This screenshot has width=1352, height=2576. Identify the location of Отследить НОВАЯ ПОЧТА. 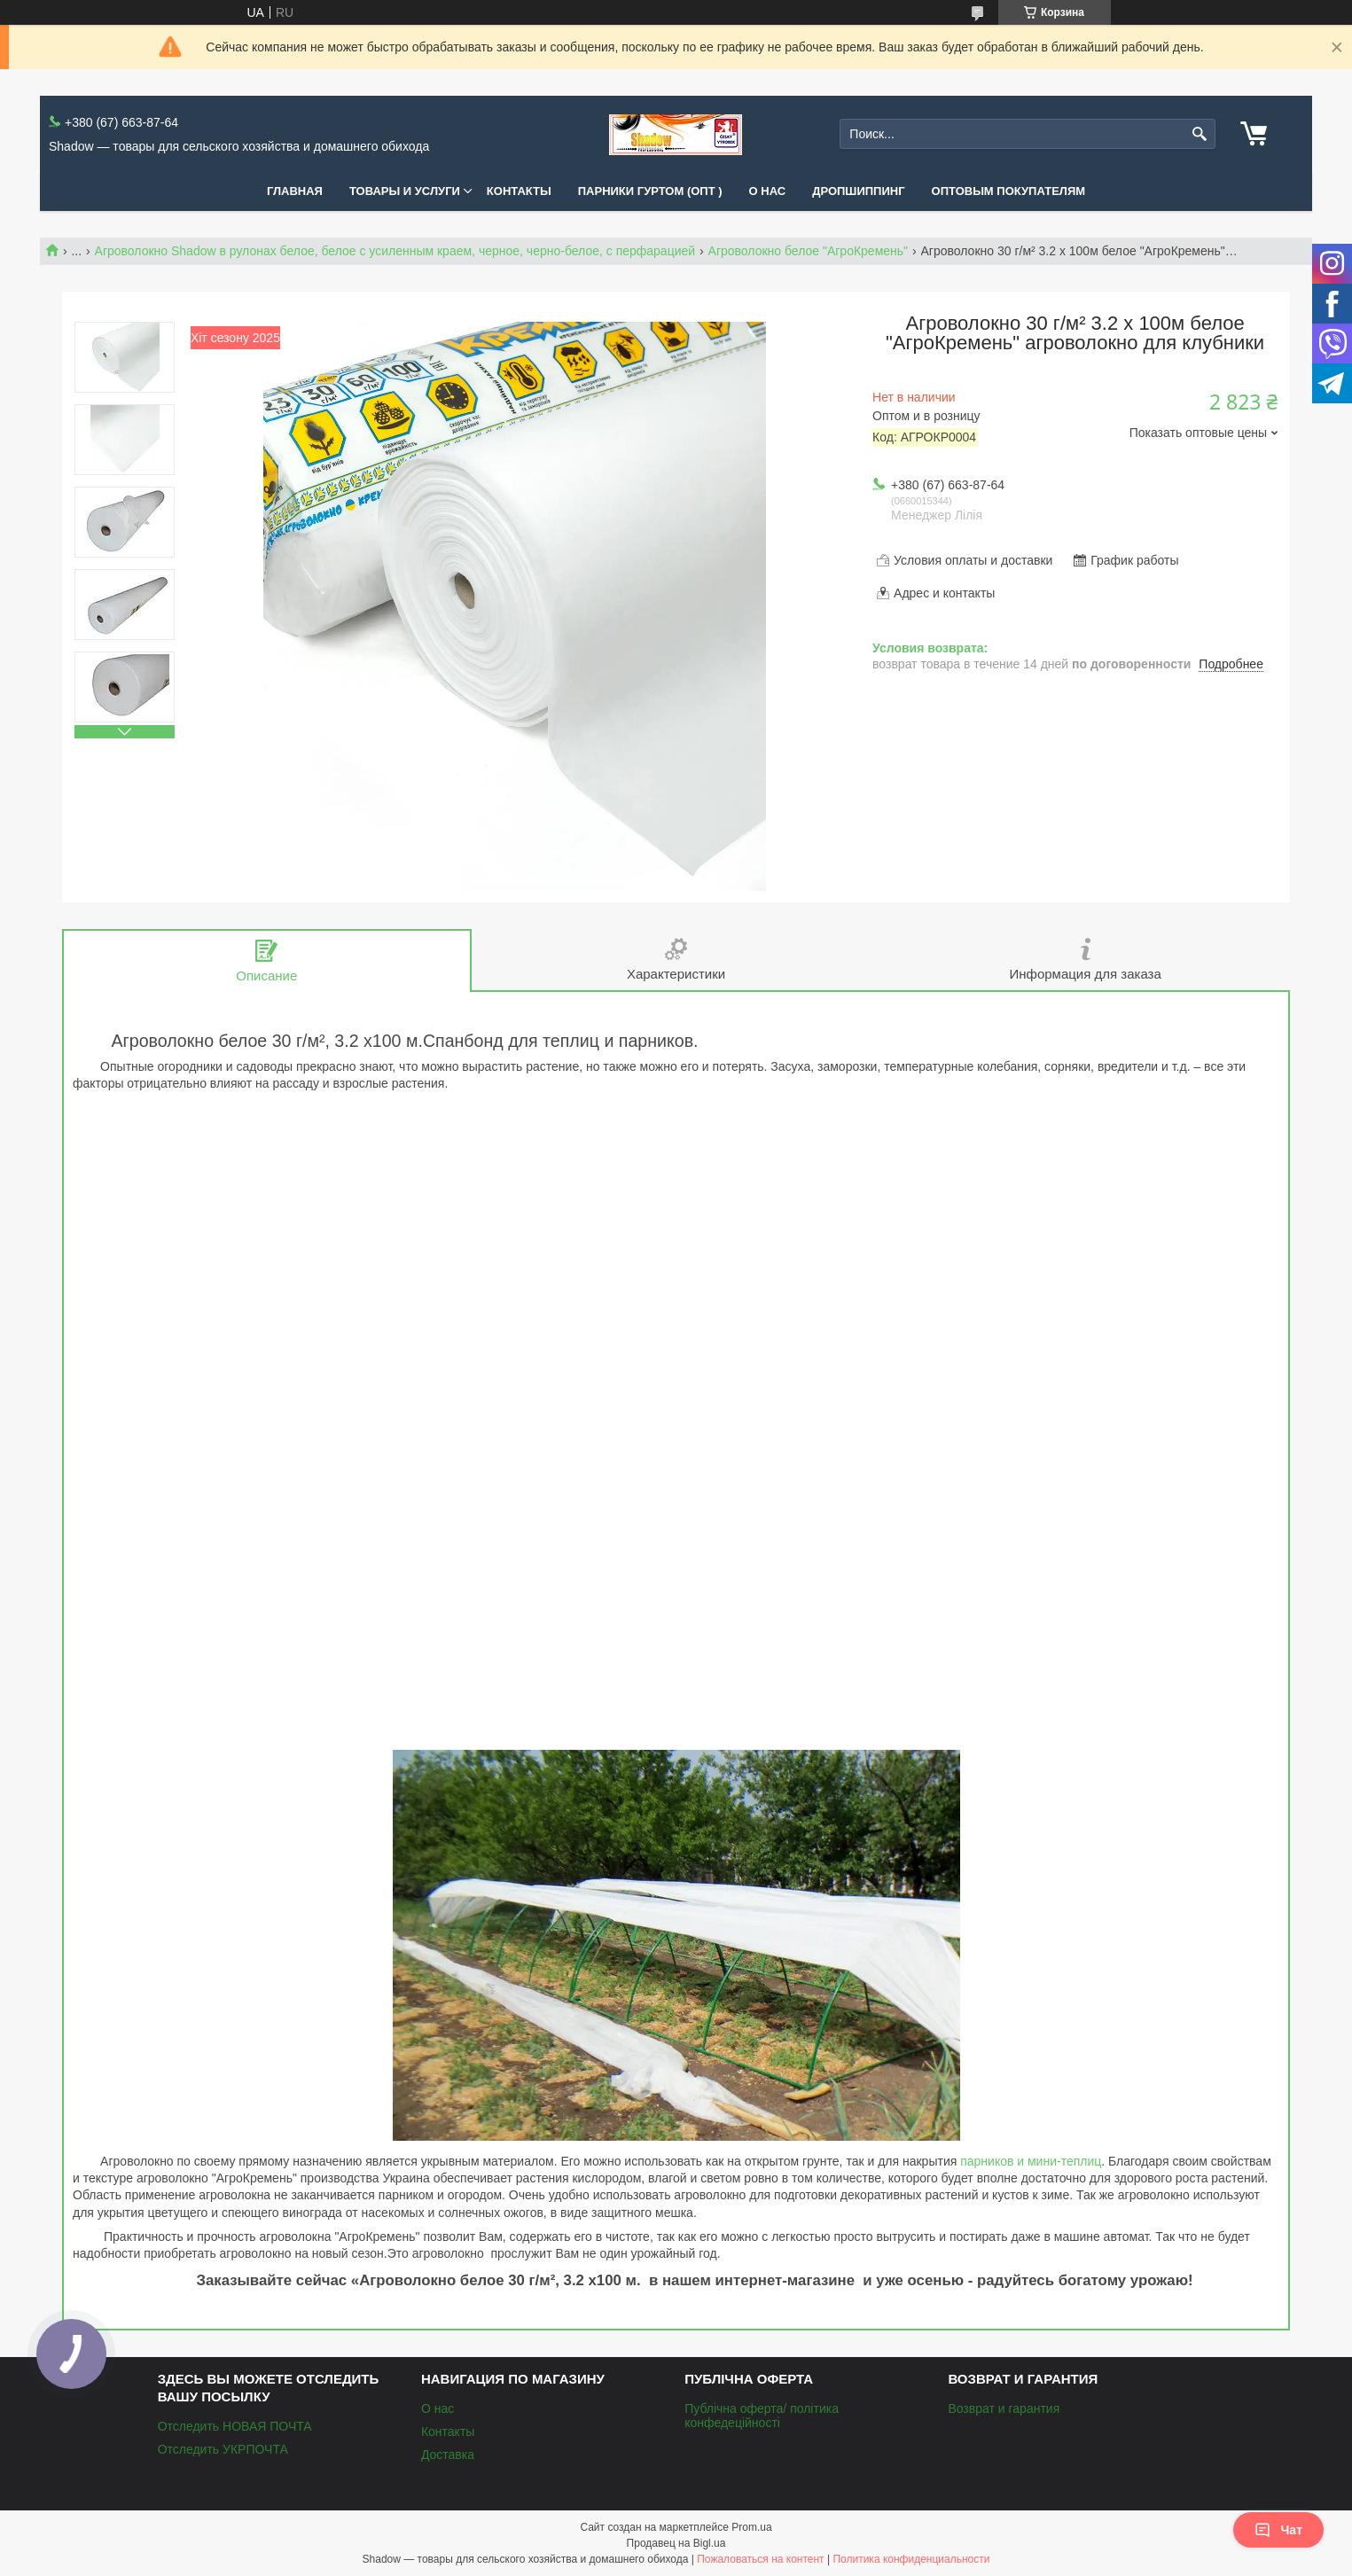
(235, 2426).